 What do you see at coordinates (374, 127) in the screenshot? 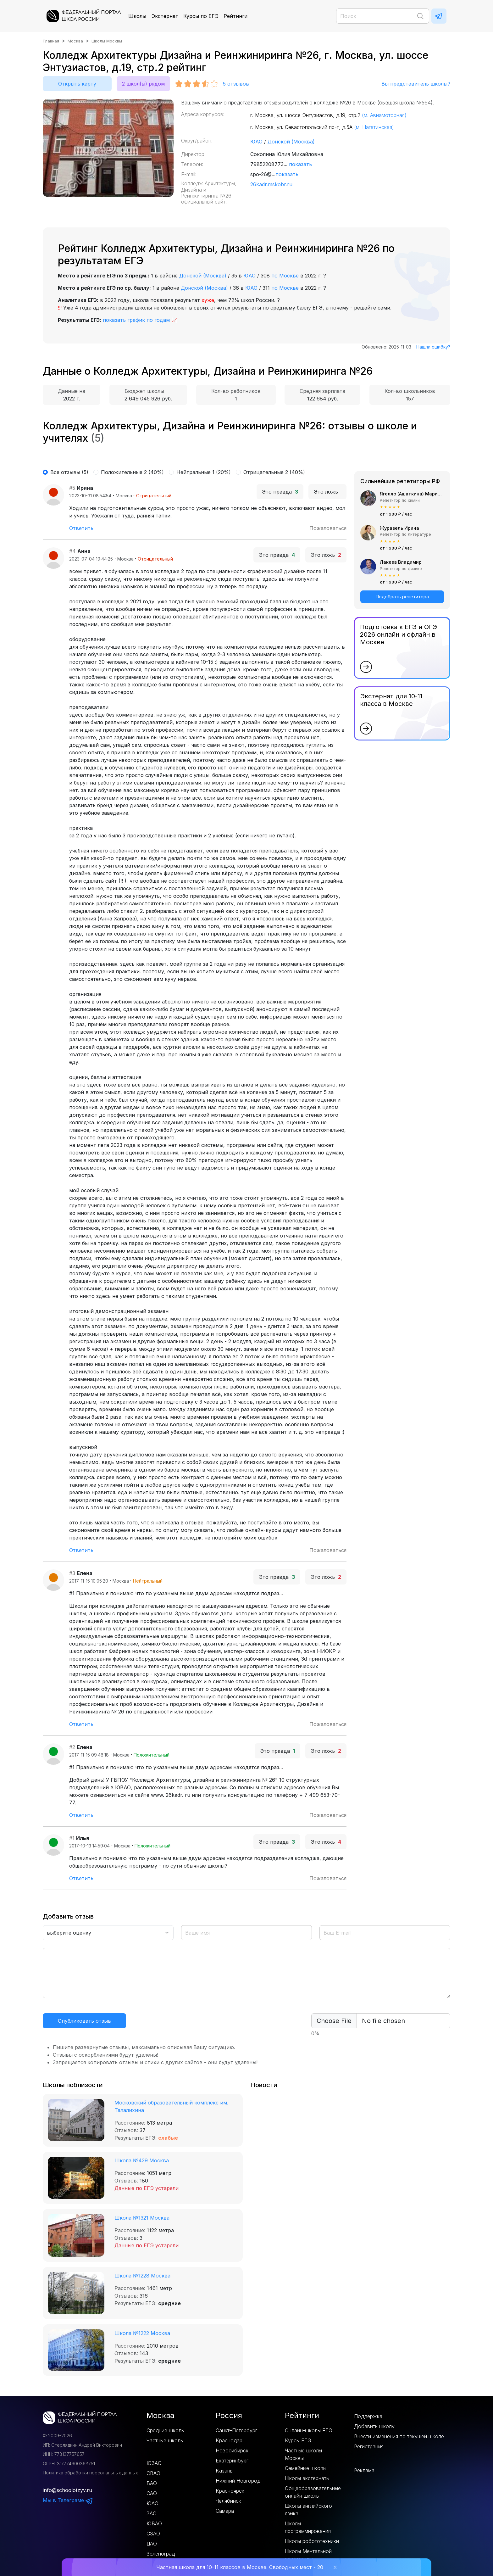
I see `(м. Нагатинская)` at bounding box center [374, 127].